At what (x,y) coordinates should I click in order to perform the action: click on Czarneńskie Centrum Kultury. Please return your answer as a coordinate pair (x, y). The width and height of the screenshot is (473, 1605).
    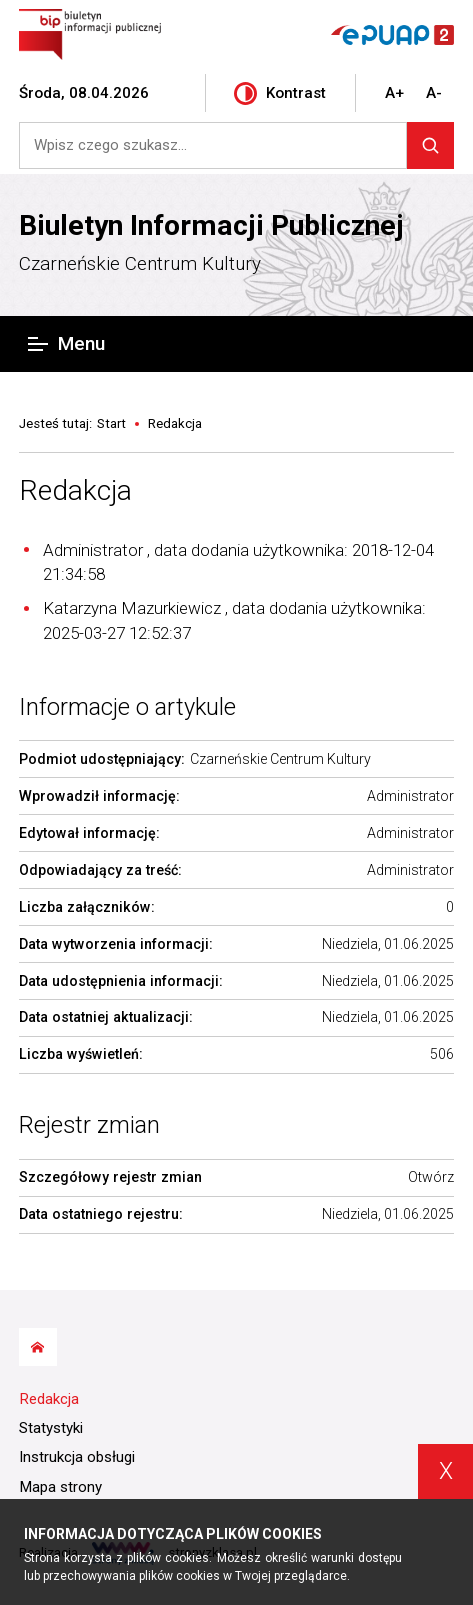
    Looking at the image, I should click on (140, 263).